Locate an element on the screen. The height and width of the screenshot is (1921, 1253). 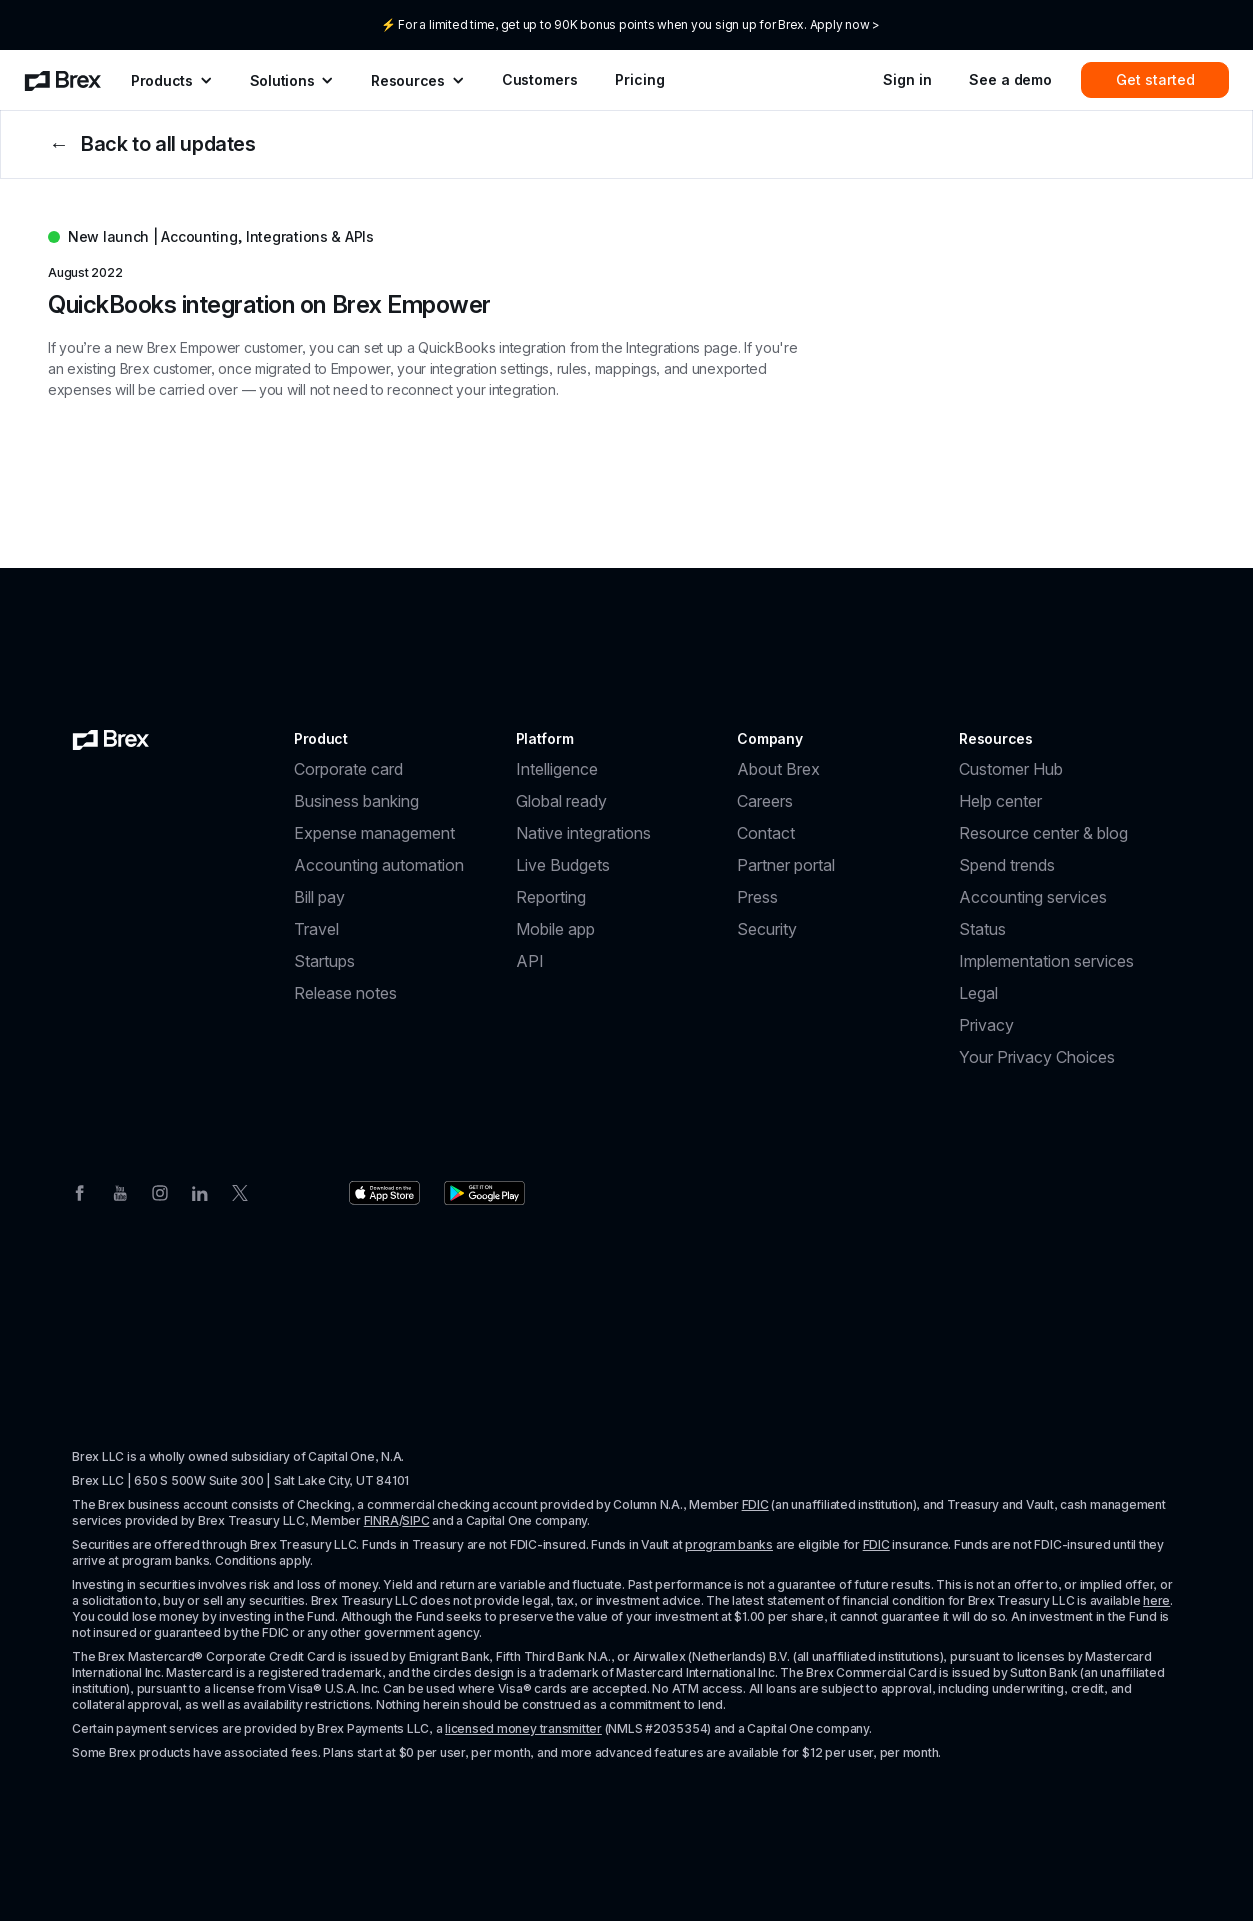
SIPC is located at coordinates (415, 1520).